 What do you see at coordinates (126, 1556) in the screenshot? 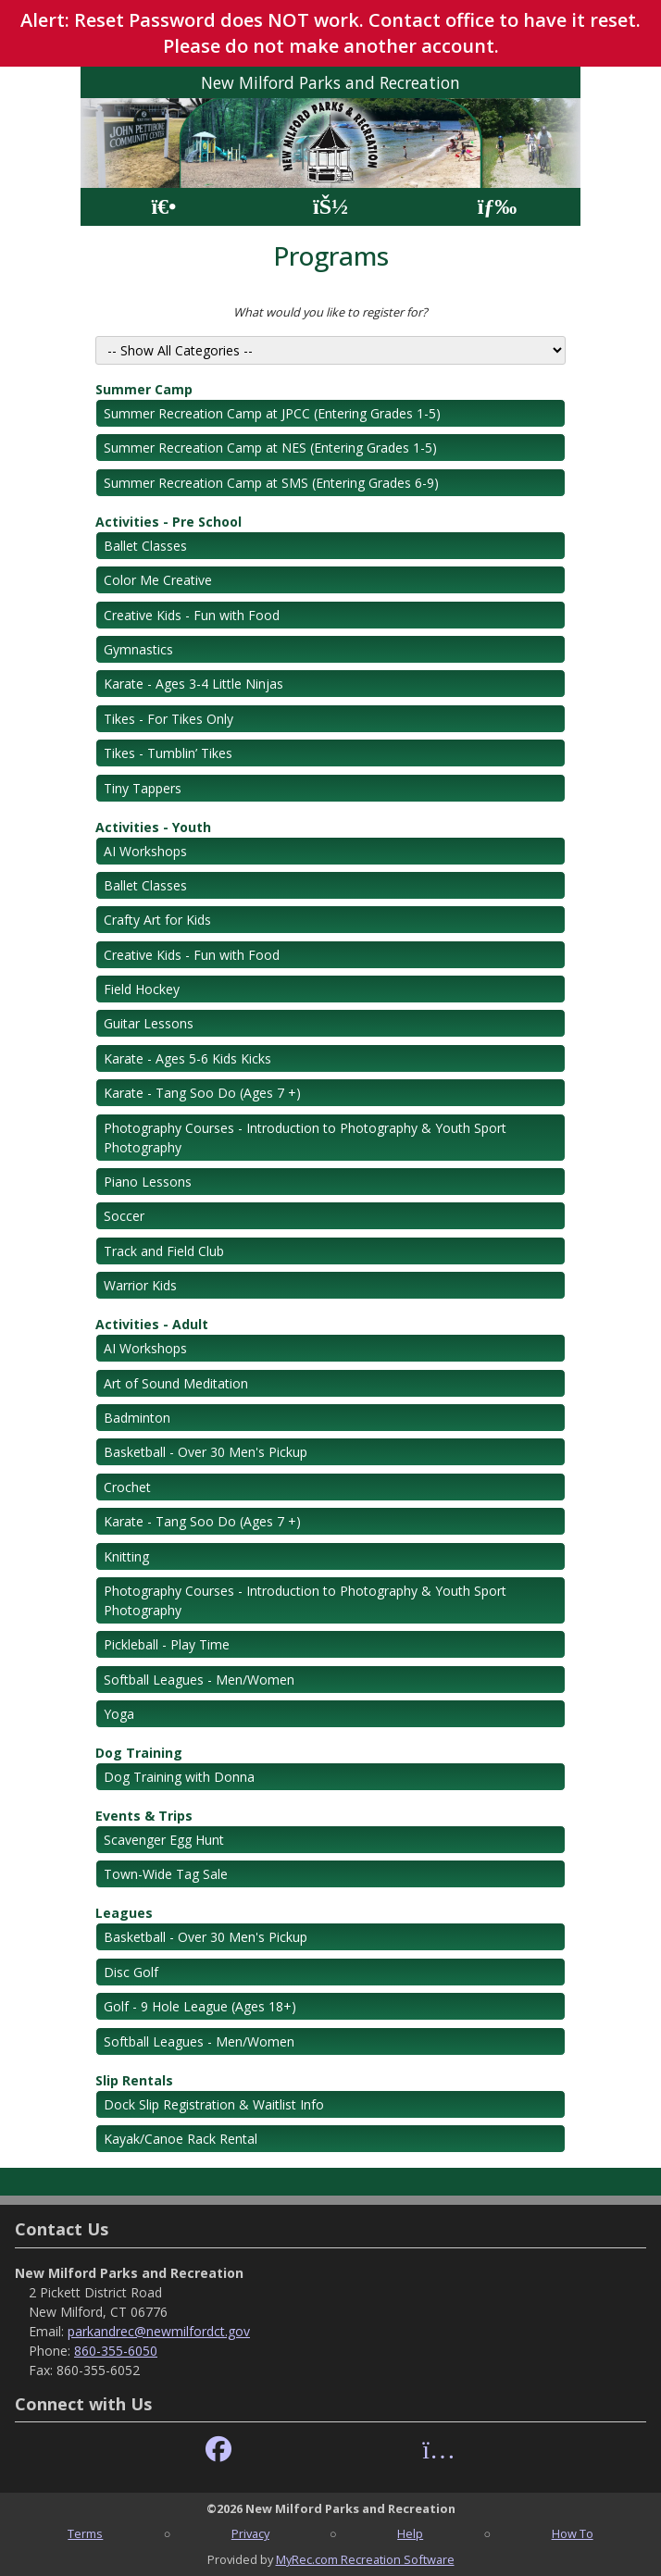
I see `Knitting` at bounding box center [126, 1556].